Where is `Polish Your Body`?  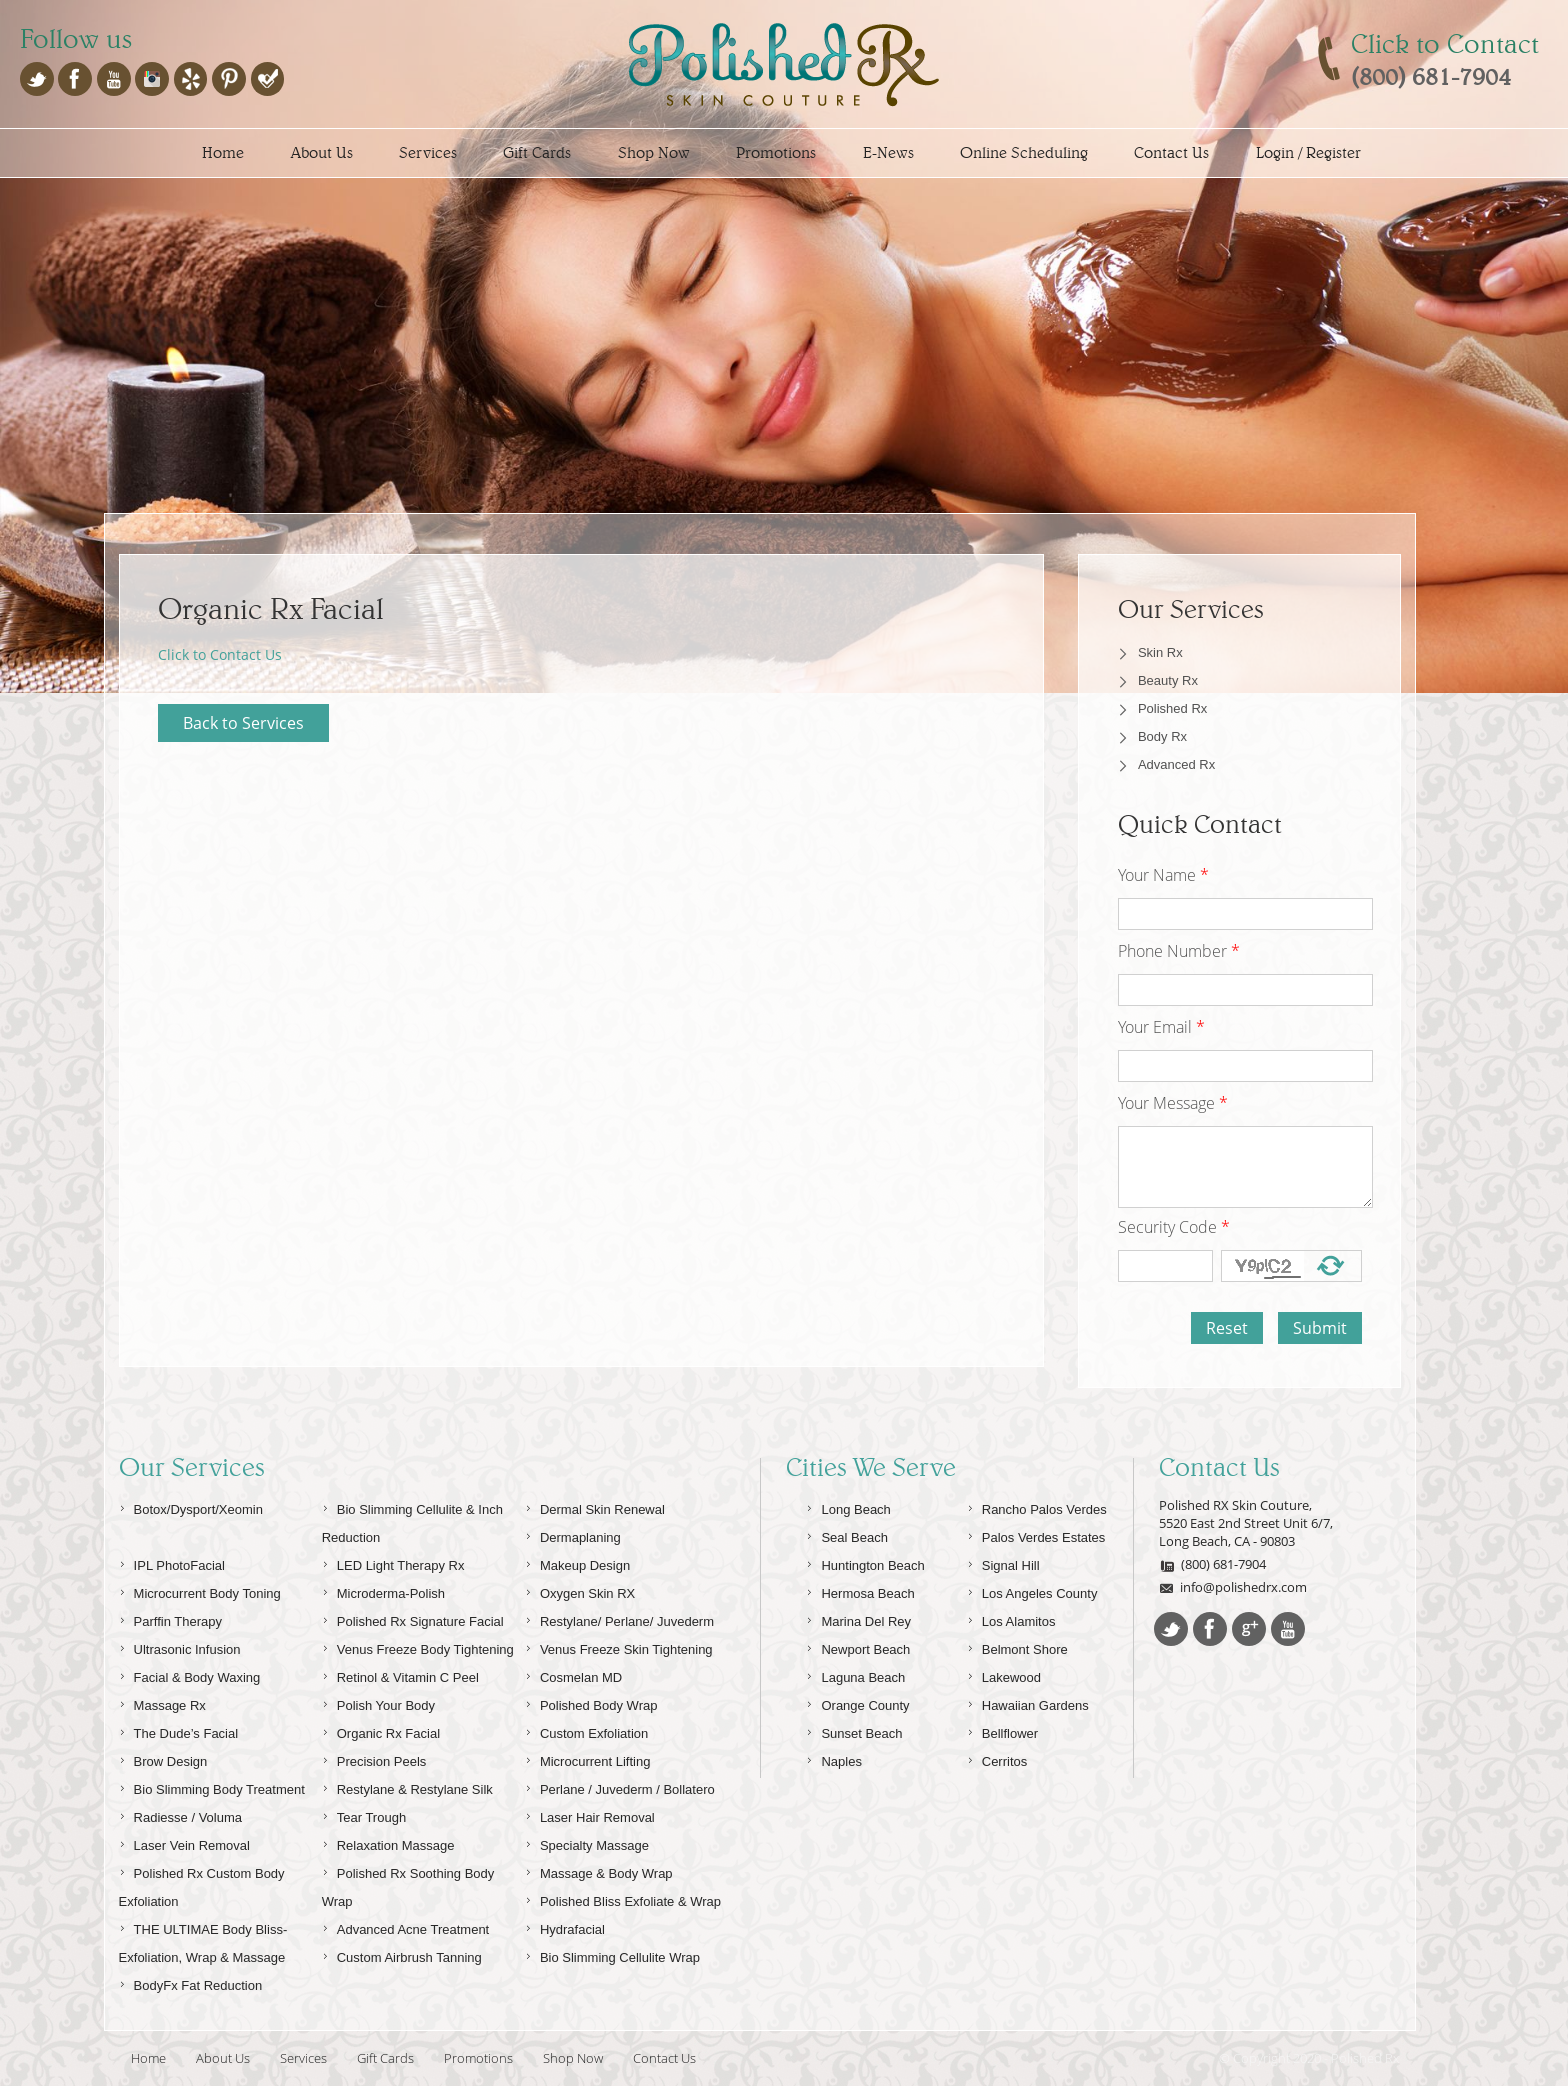 Polish Your Body is located at coordinates (378, 1702).